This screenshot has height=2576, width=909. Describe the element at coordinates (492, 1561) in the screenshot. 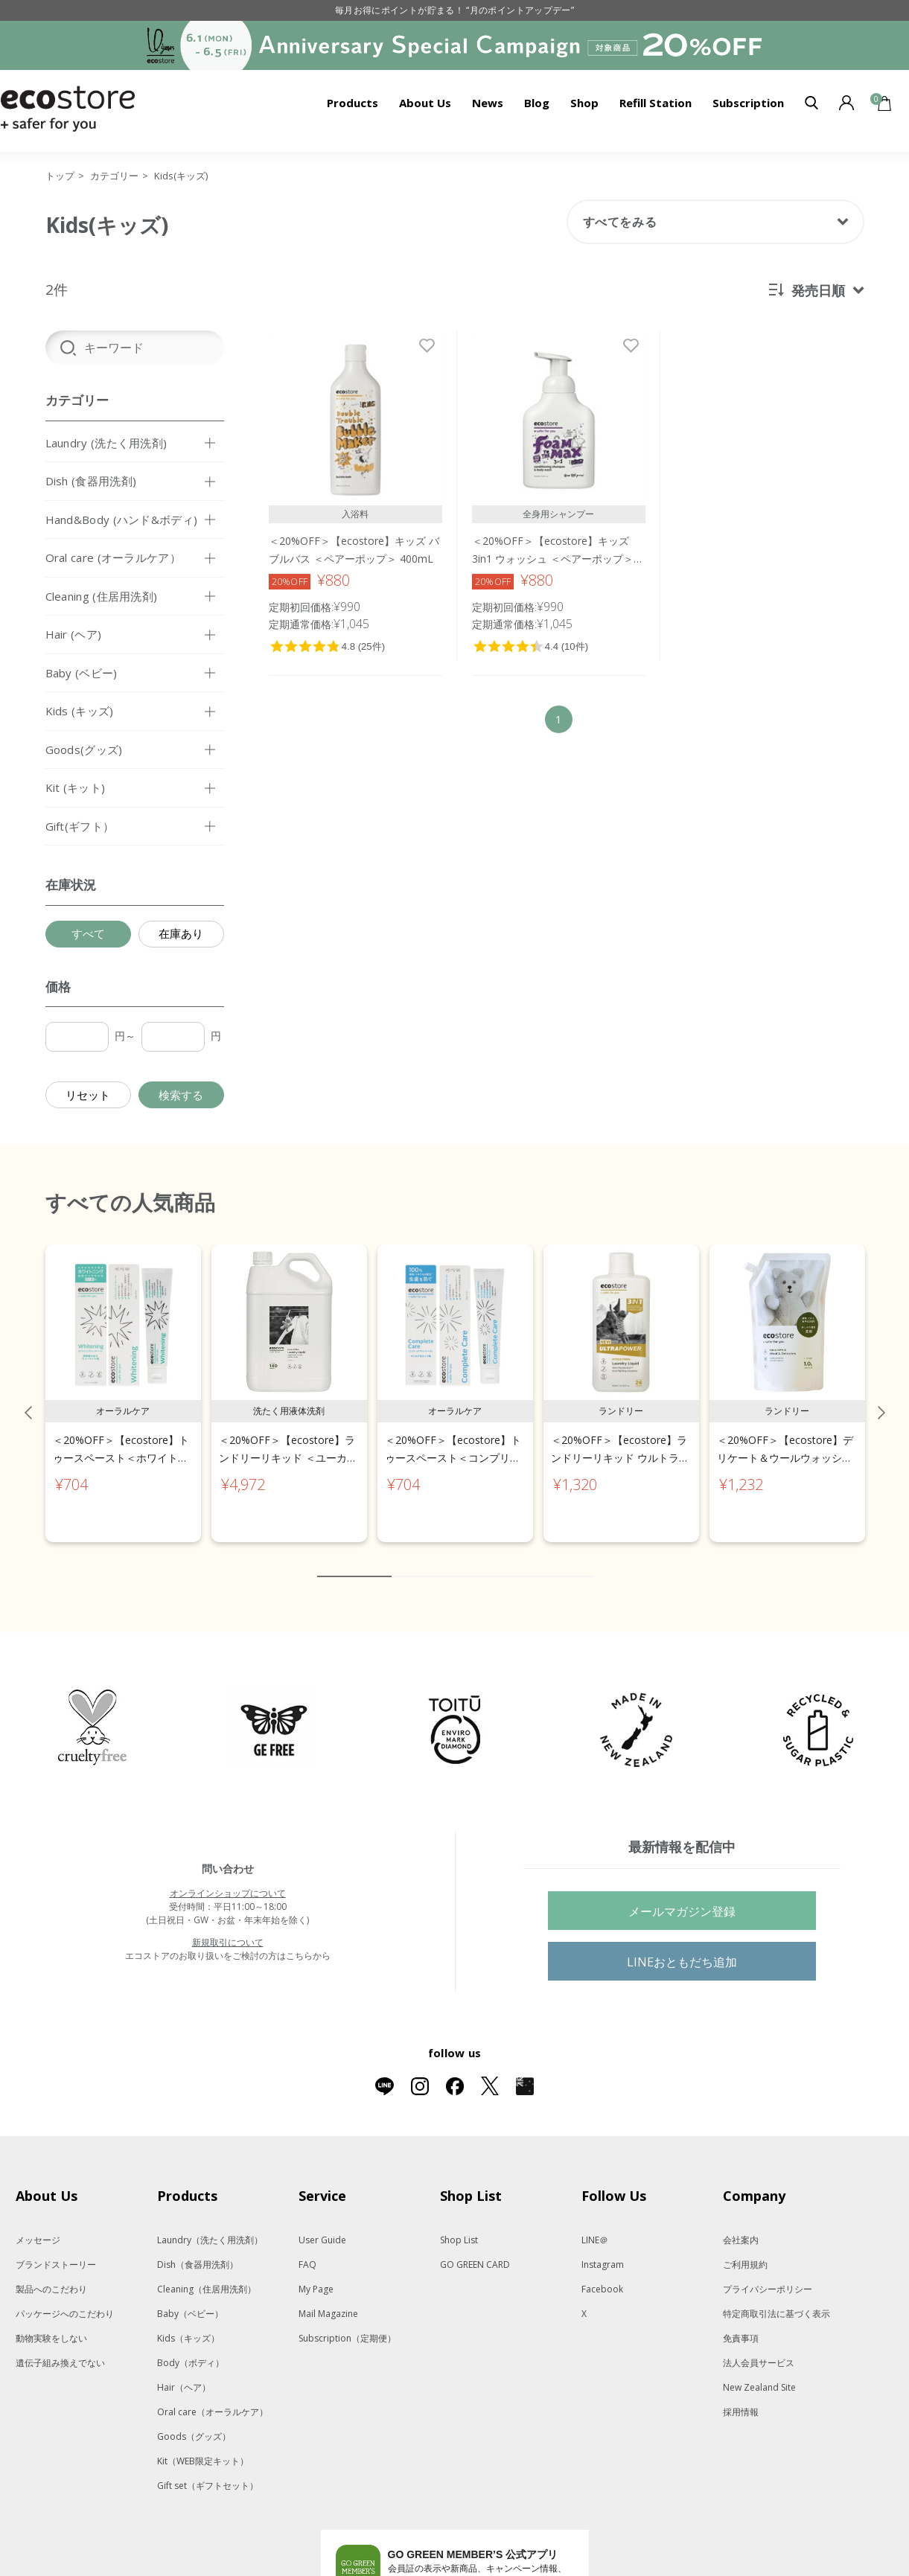

I see `6 [tab]` at that location.